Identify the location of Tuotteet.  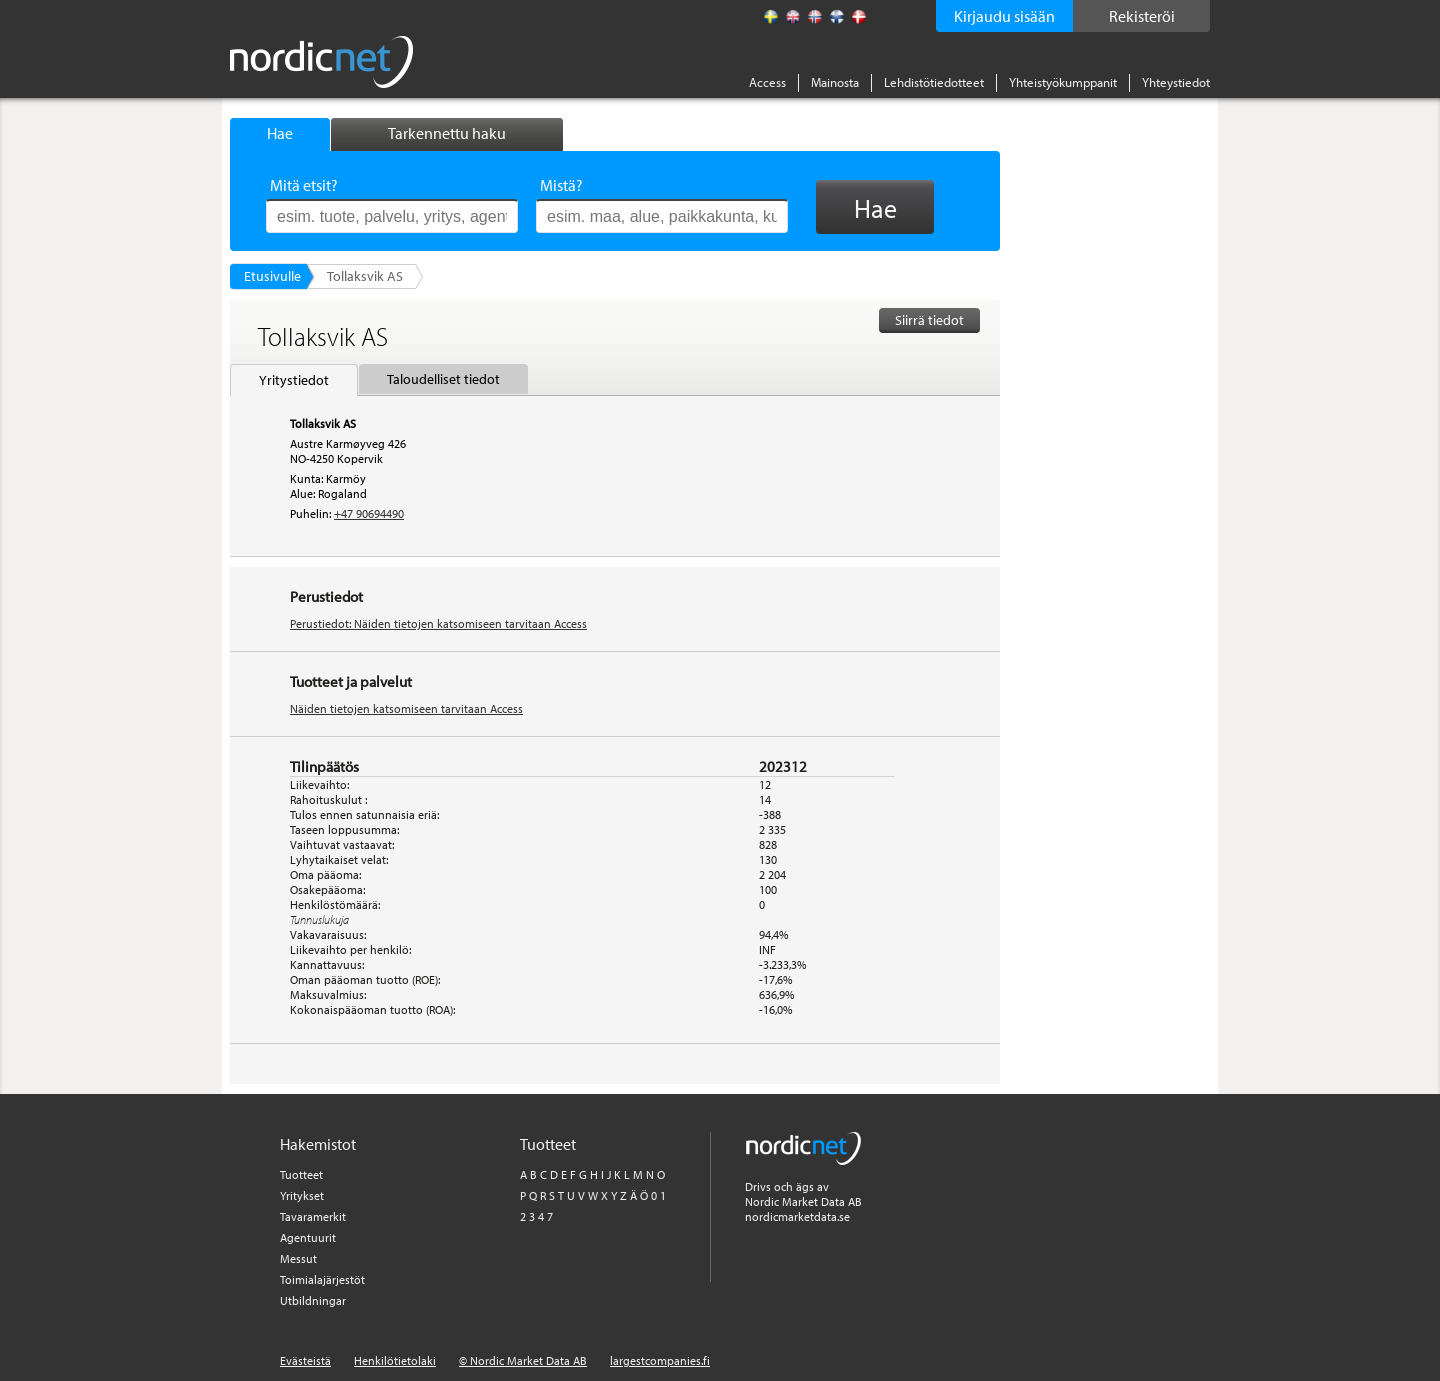
(301, 1174).